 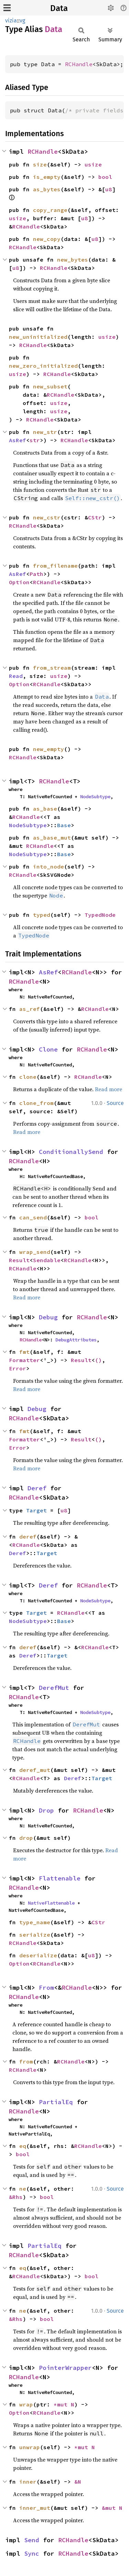 I want to click on as_base, so click(x=45, y=808).